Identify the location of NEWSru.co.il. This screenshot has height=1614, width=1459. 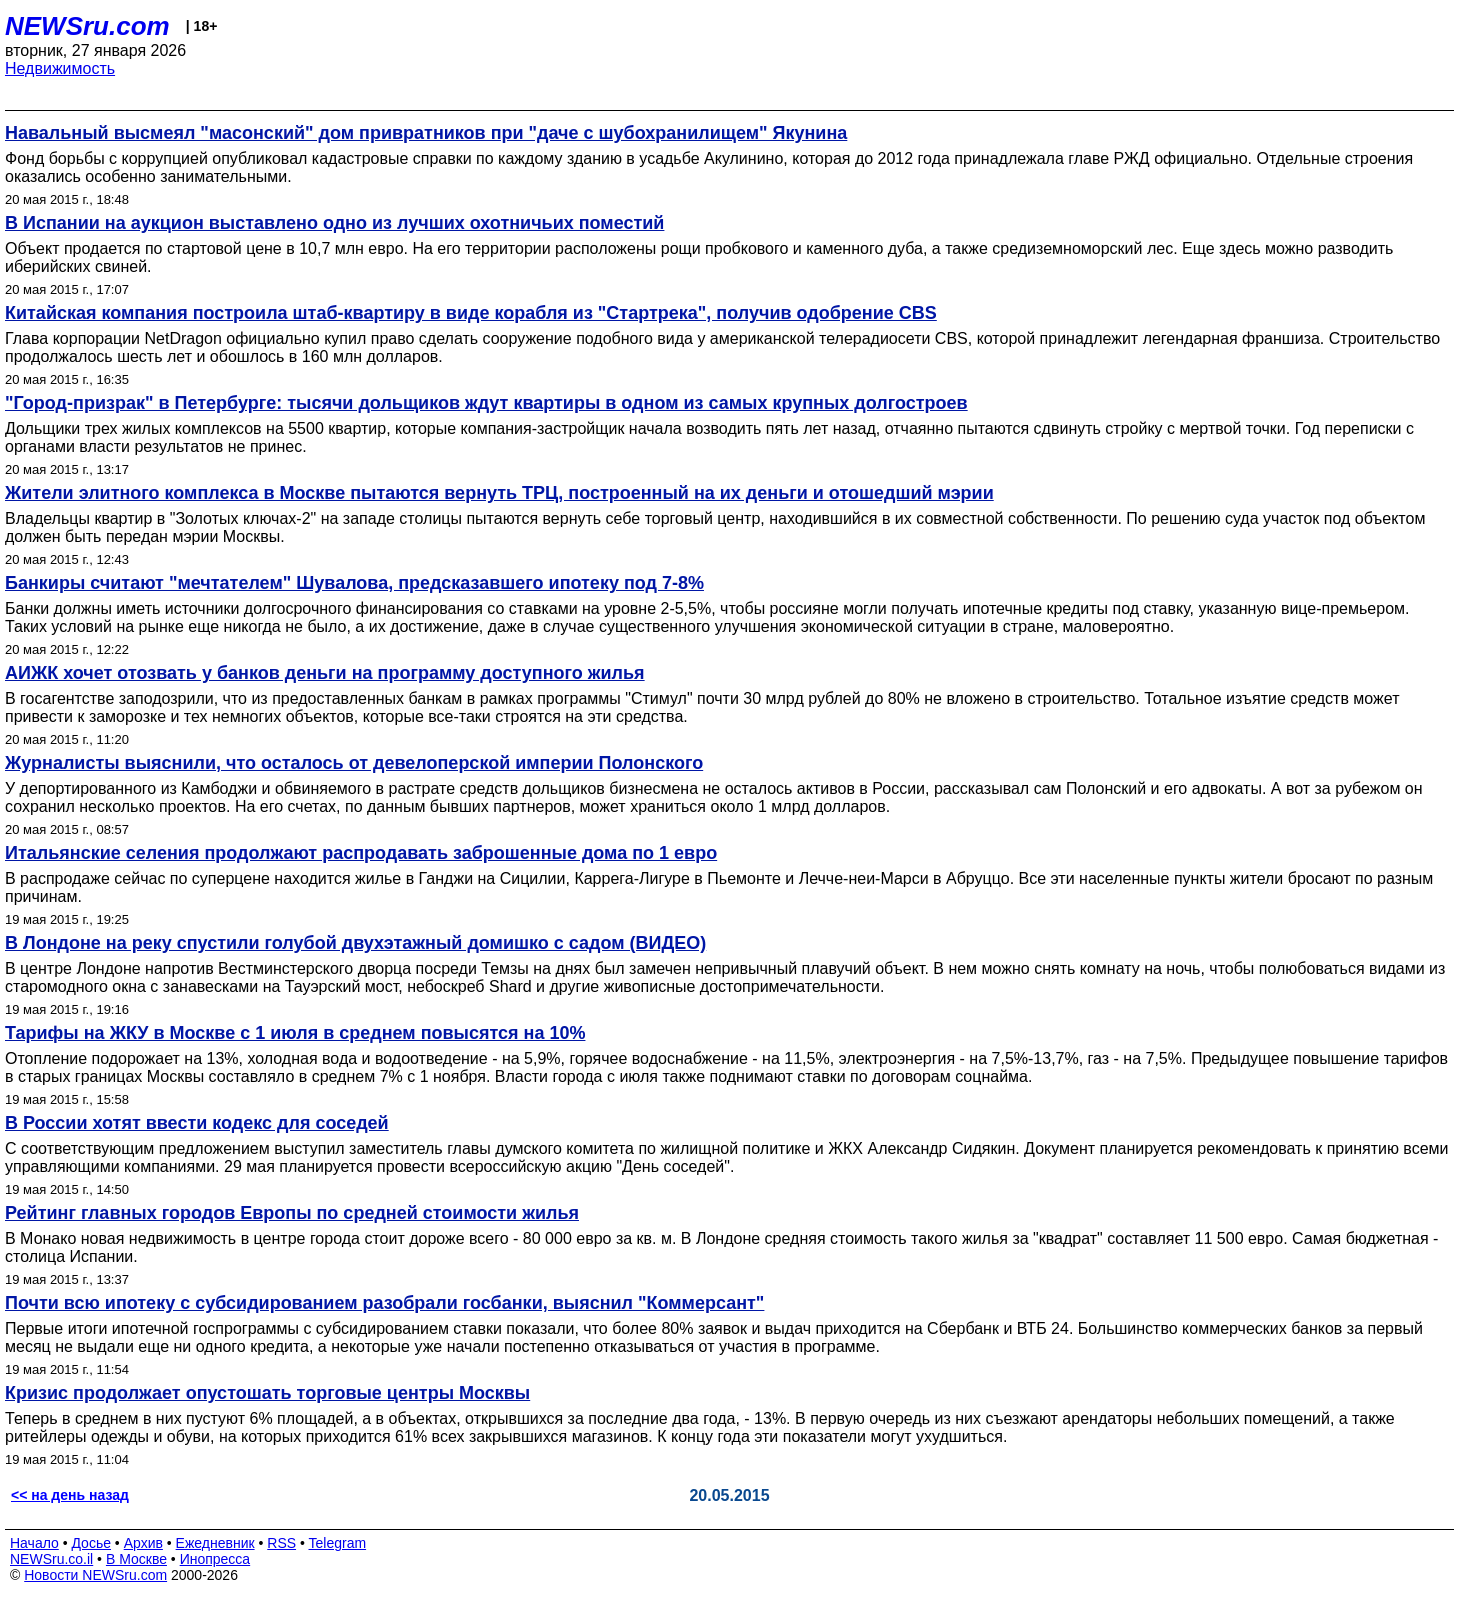
(51, 1559).